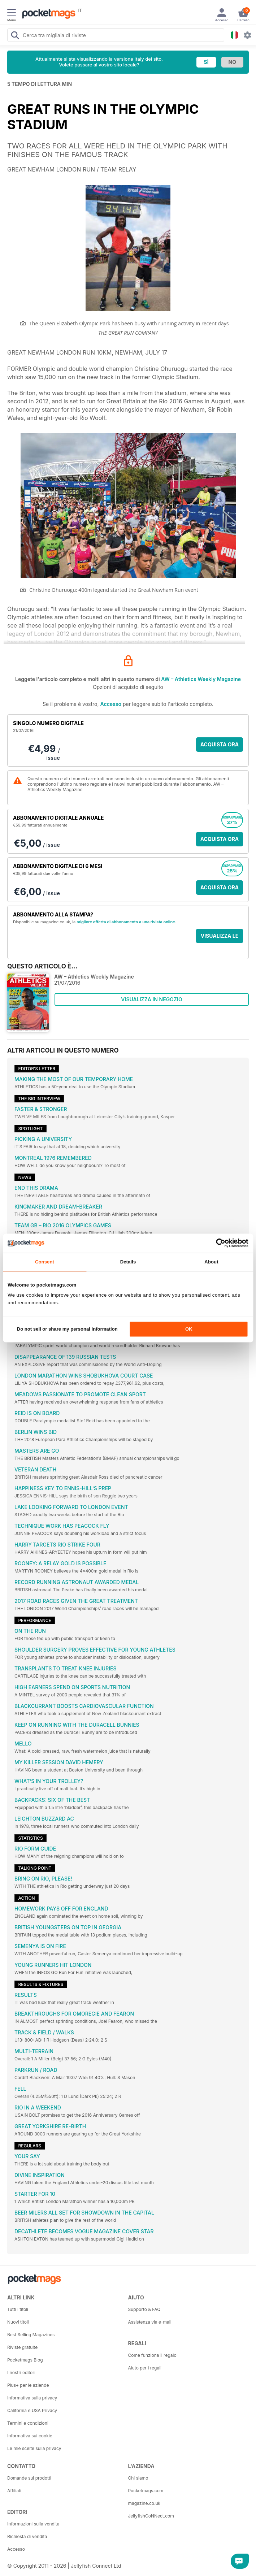 Image resolution: width=256 pixels, height=2576 pixels. I want to click on Affiliati, so click(14, 2490).